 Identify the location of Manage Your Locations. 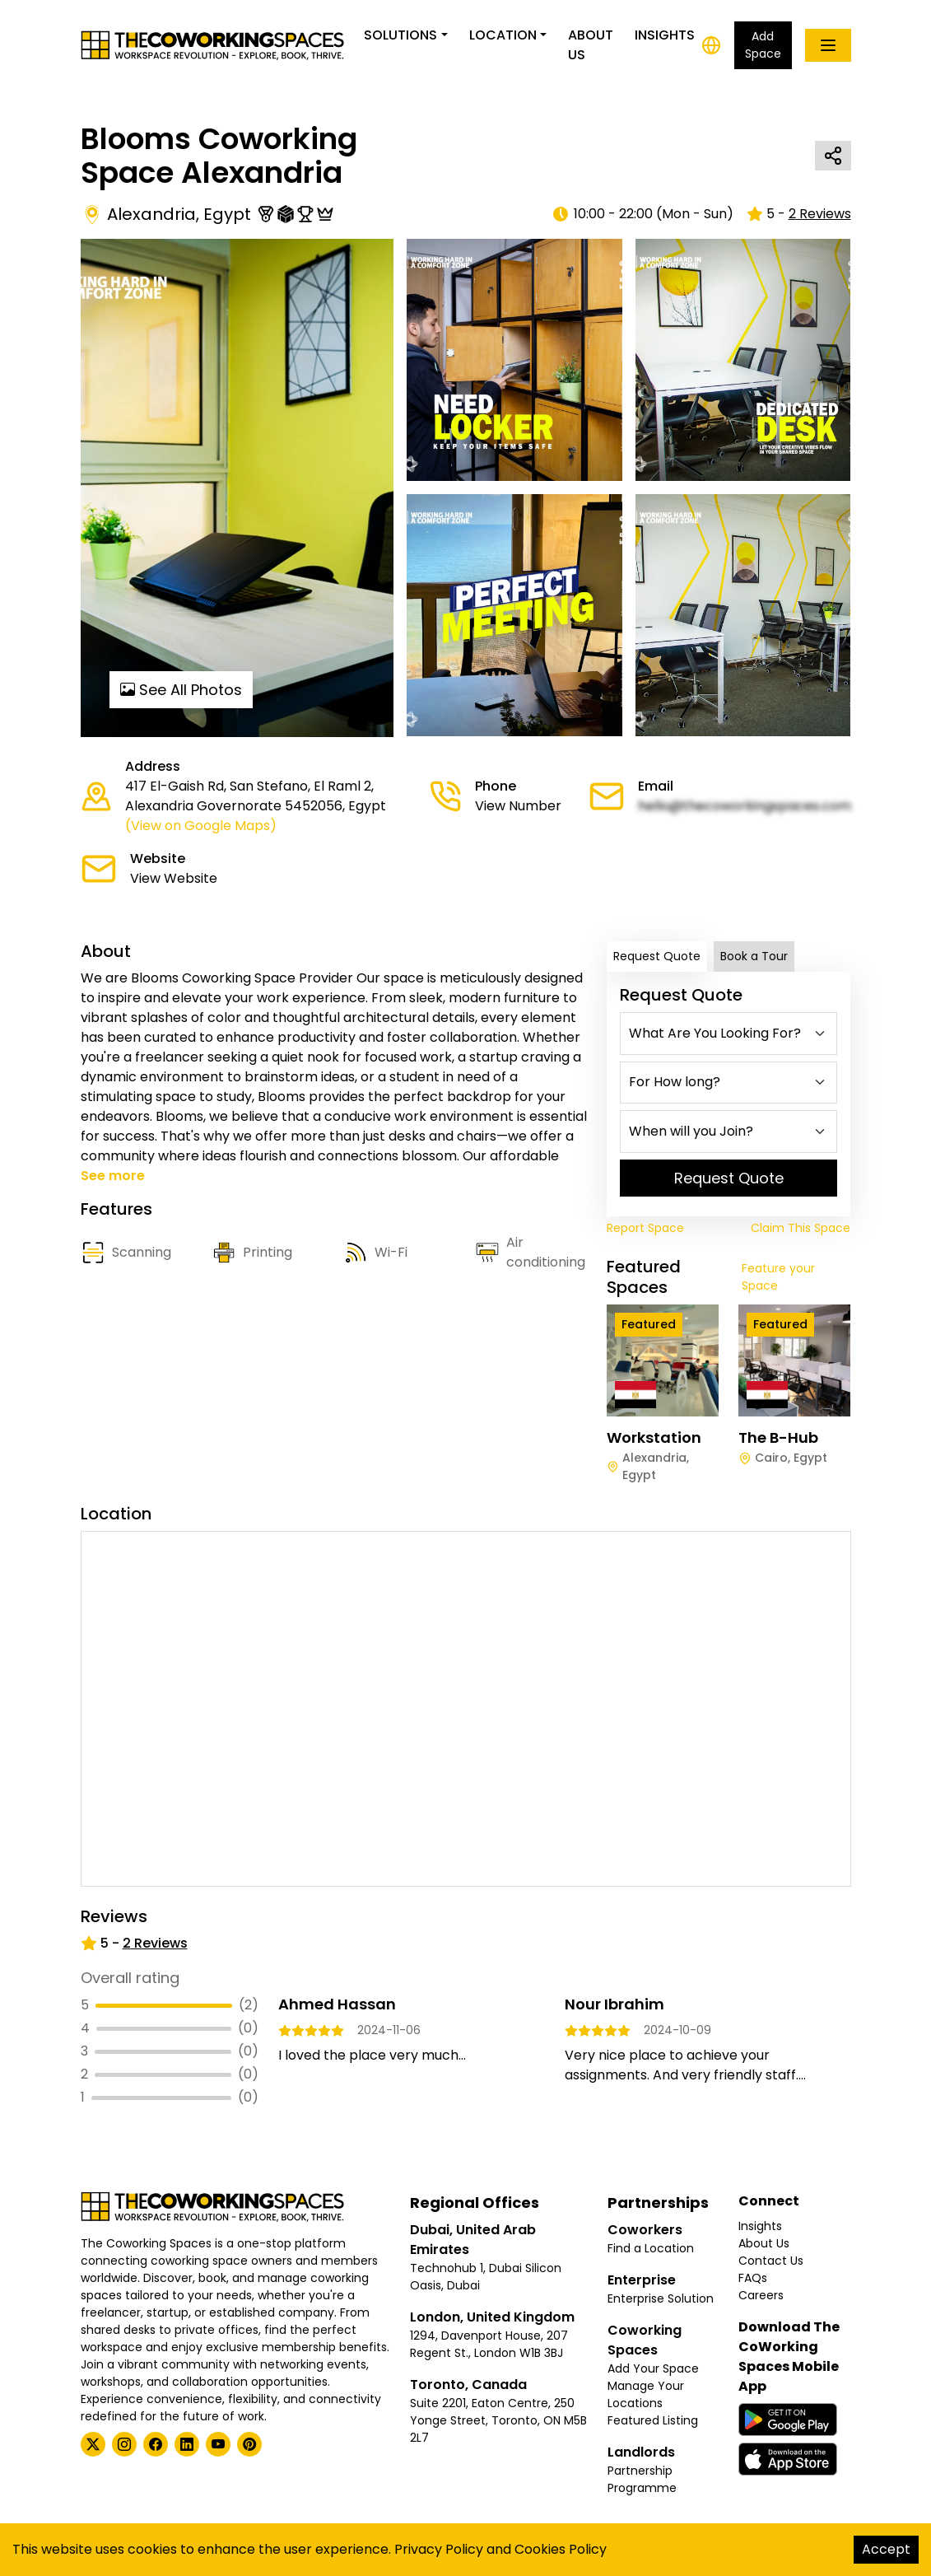
(645, 2394).